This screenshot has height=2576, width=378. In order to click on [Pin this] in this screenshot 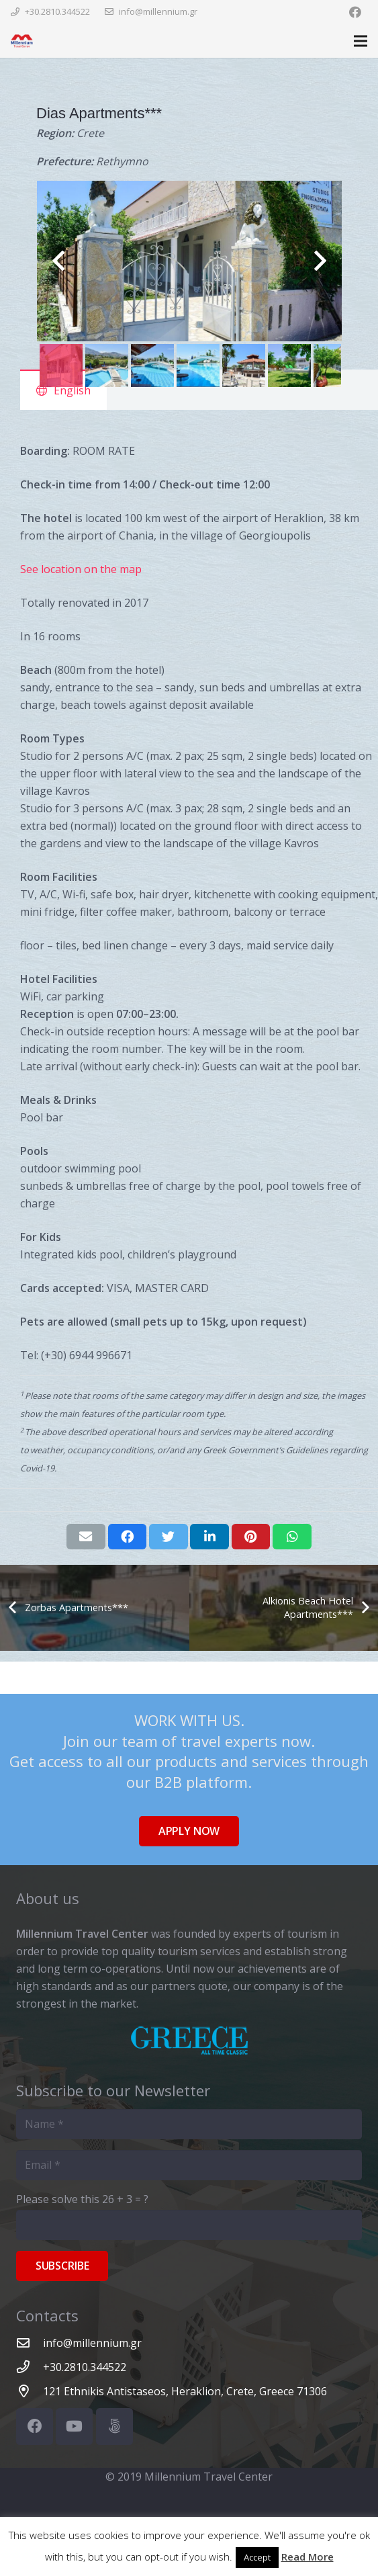, I will do `click(251, 1536)`.